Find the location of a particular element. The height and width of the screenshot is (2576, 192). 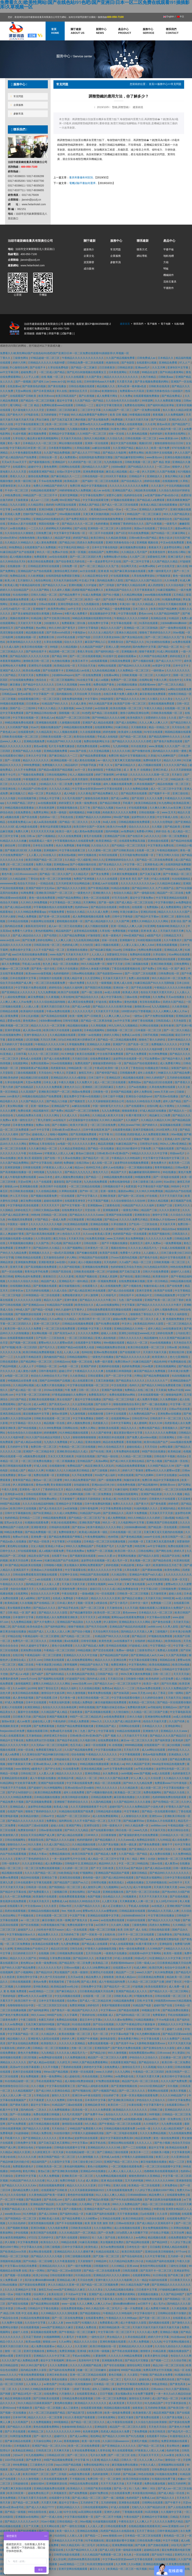

国产香蕉久久精品综合网 is located at coordinates (131, 585).